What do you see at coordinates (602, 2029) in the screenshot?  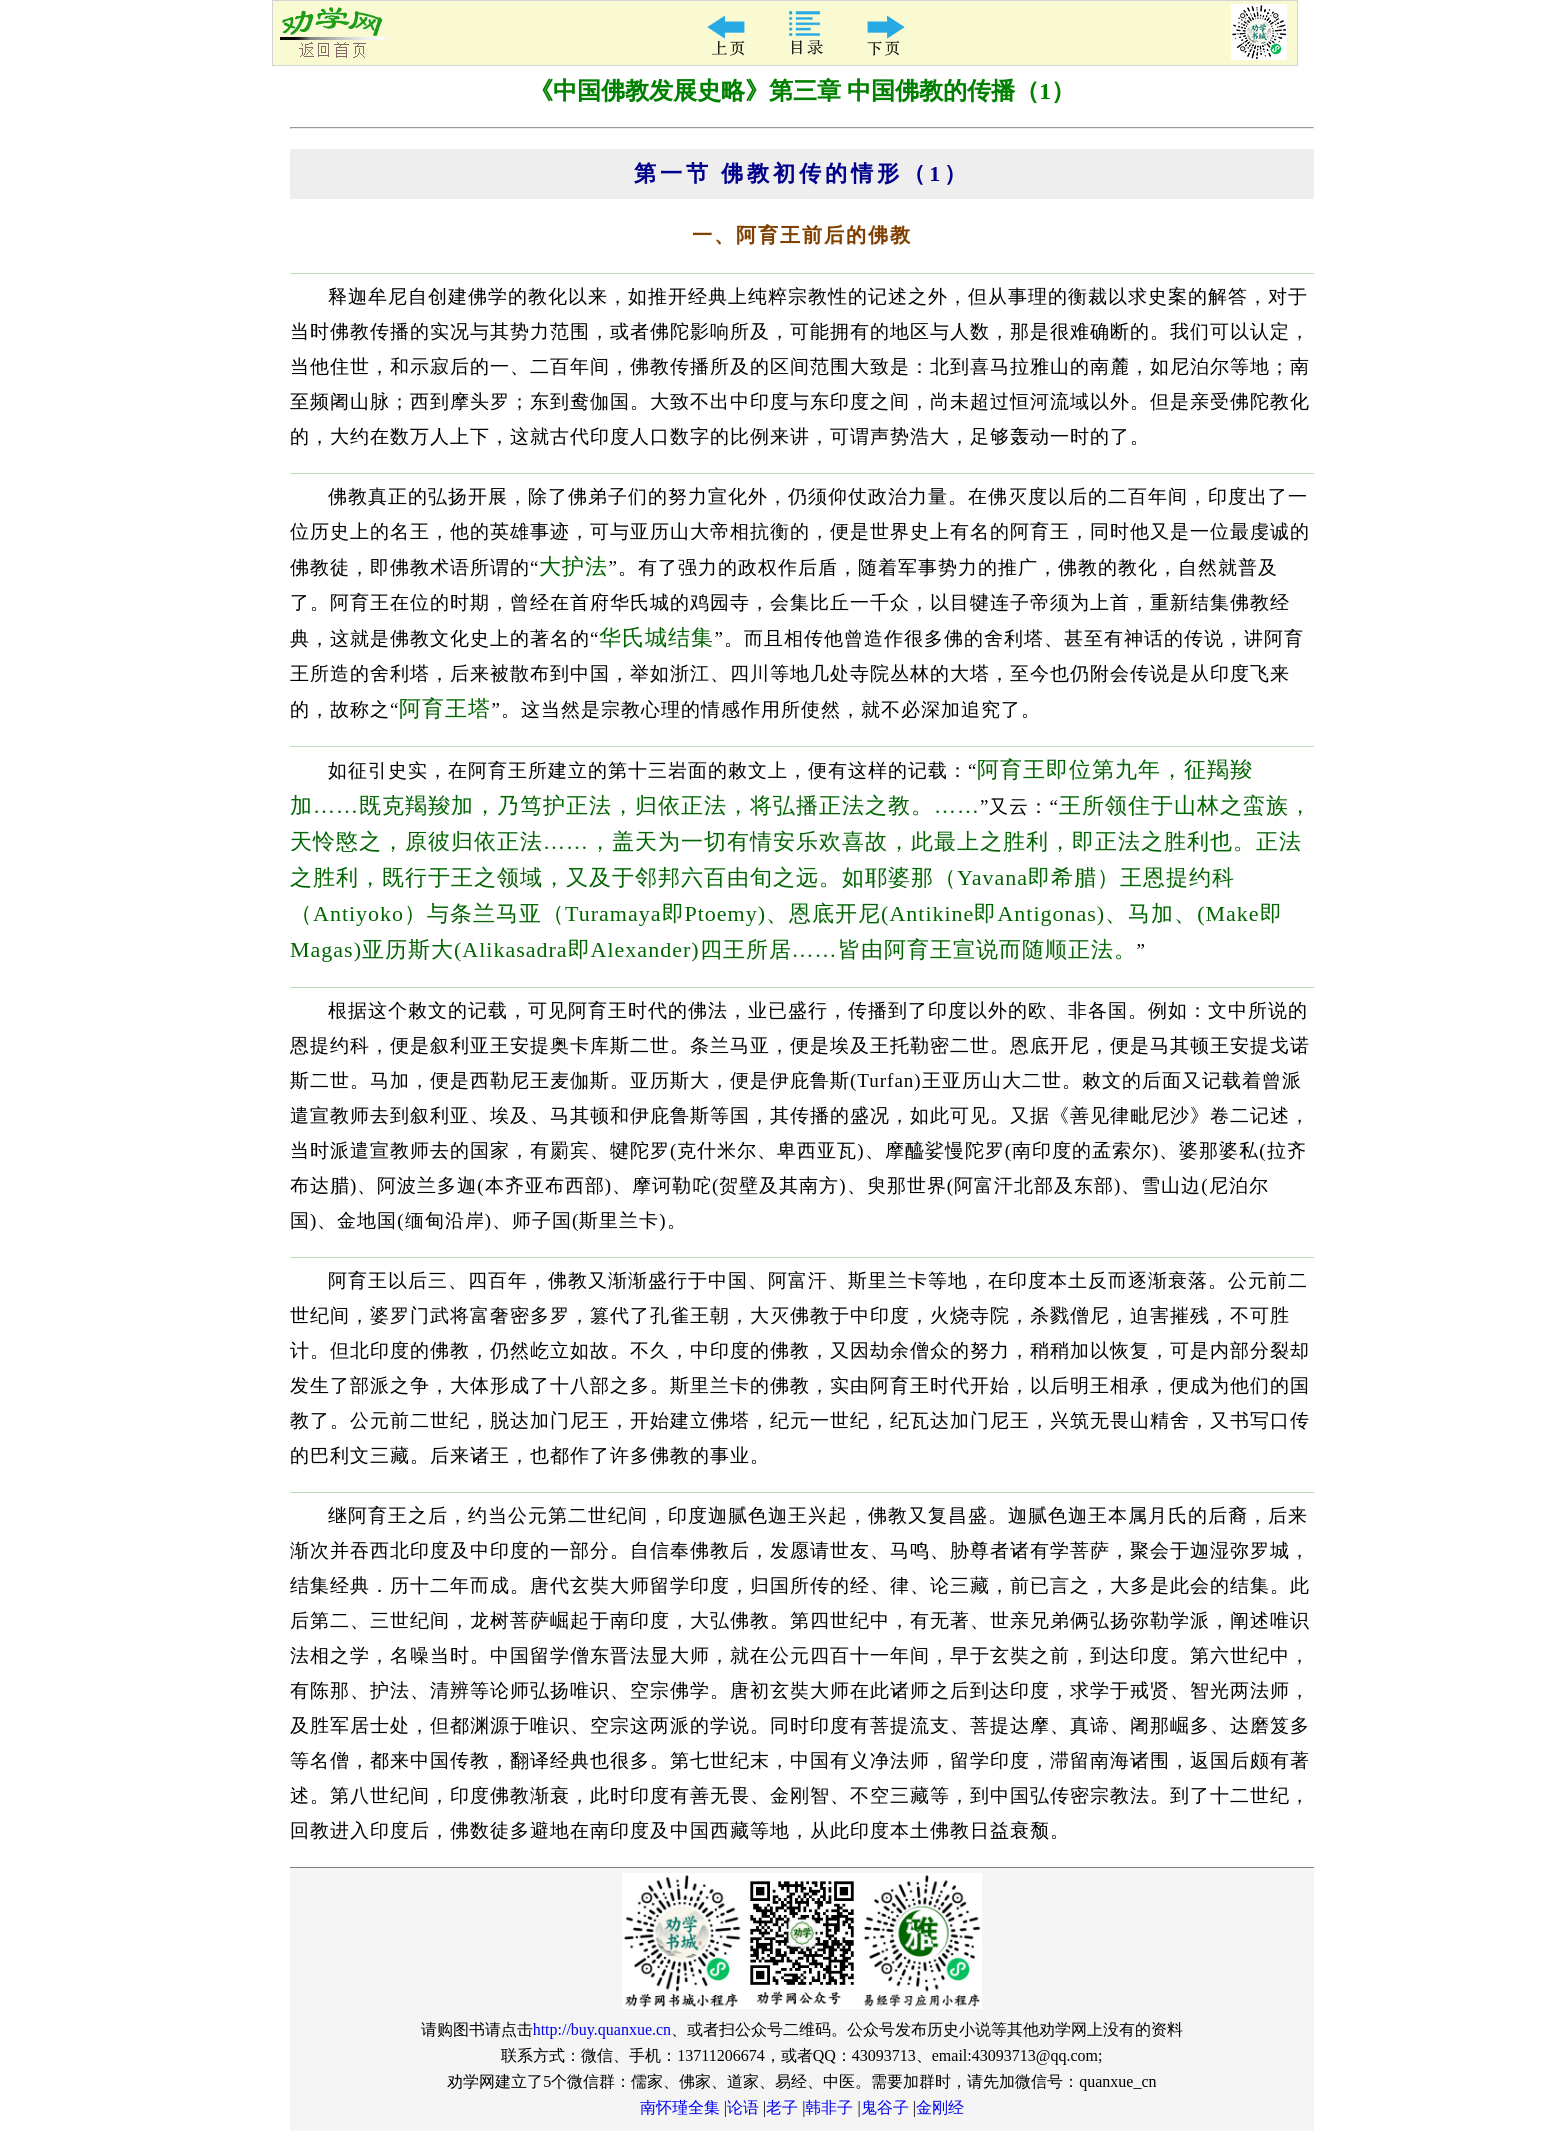 I see `http://buy.quanxue.cn` at bounding box center [602, 2029].